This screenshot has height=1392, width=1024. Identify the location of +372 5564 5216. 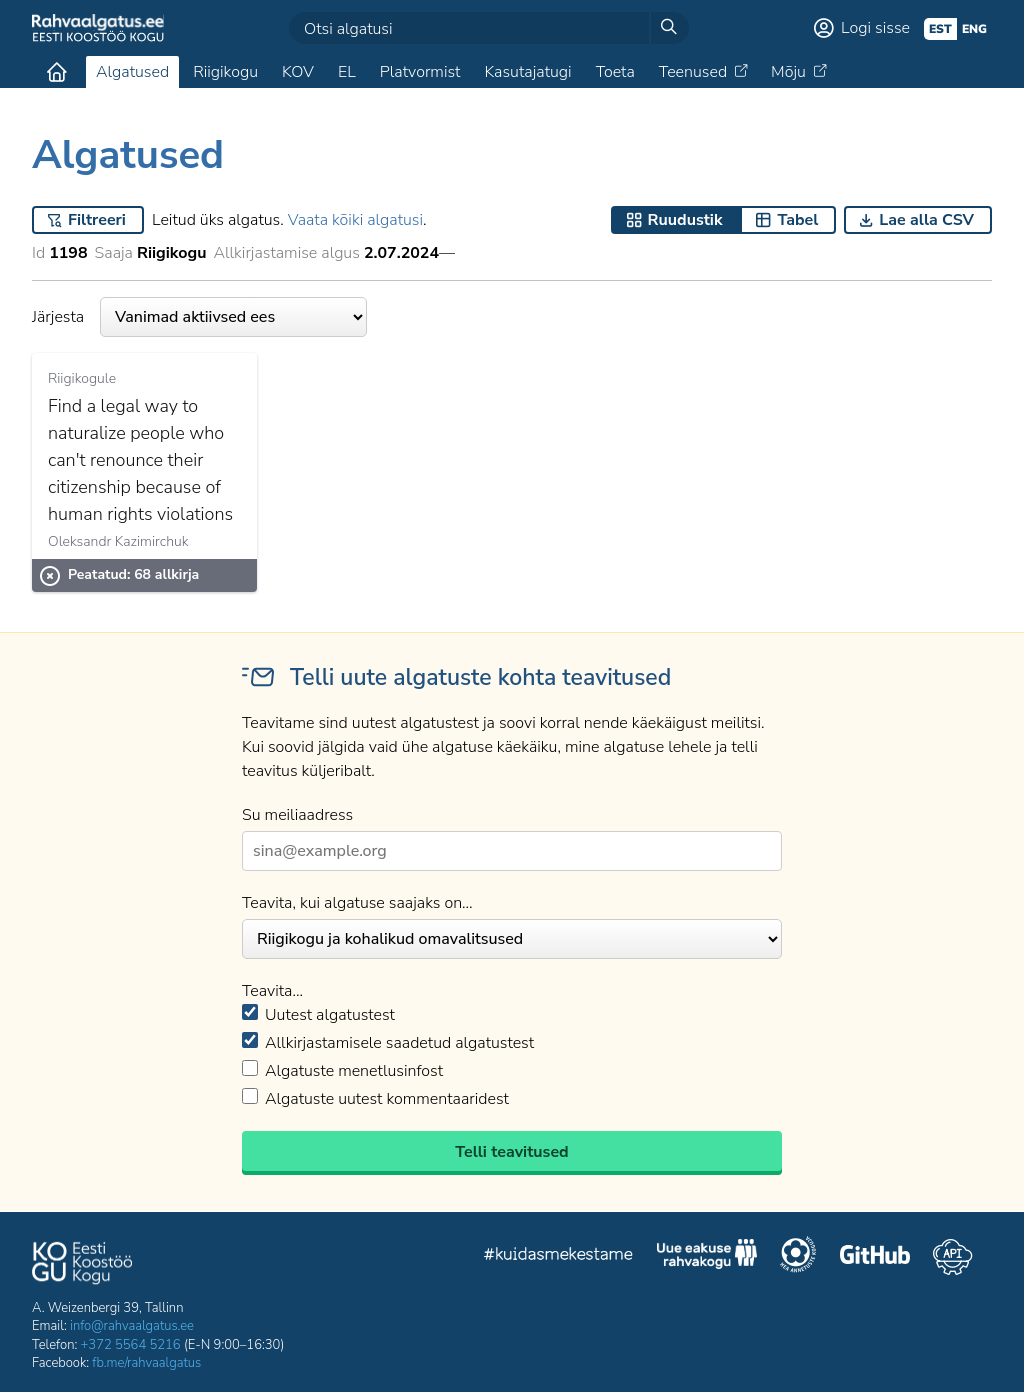
(131, 1345).